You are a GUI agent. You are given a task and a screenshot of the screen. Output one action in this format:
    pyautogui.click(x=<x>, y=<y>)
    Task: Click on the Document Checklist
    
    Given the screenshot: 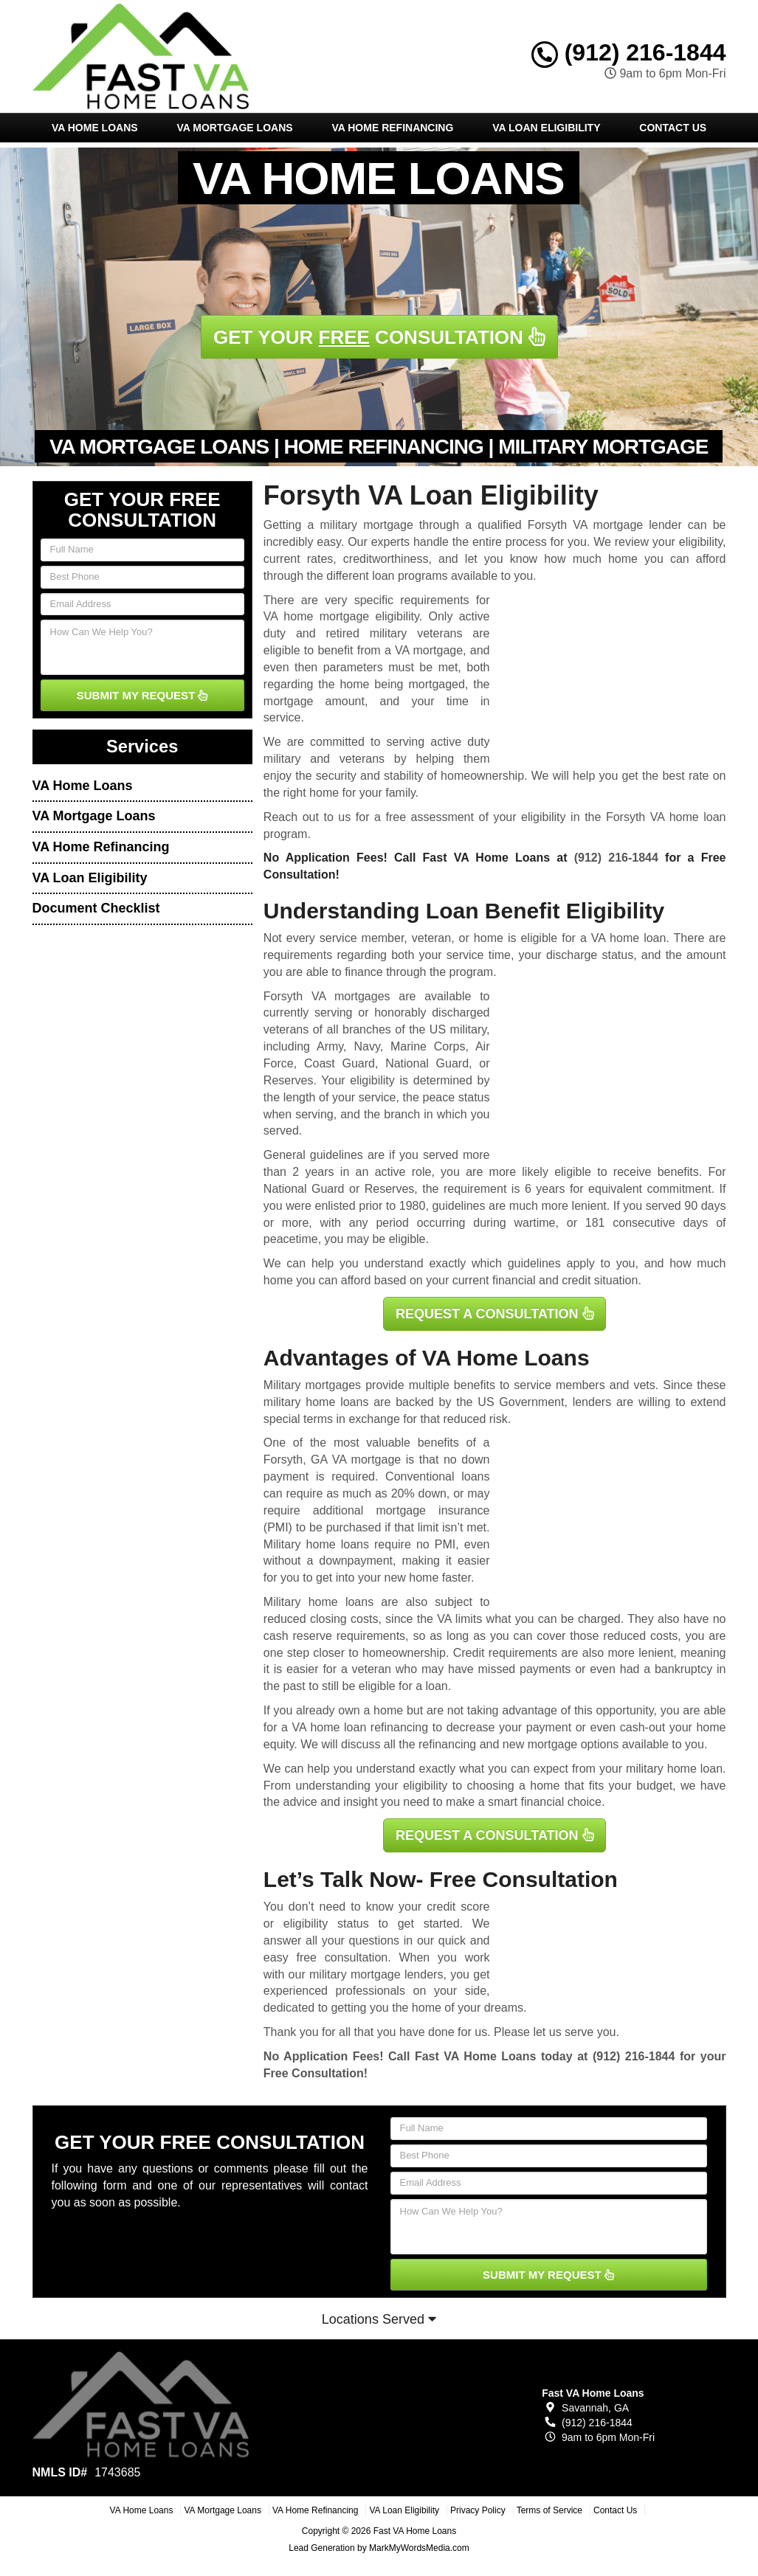 What is the action you would take?
    pyautogui.click(x=96, y=908)
    